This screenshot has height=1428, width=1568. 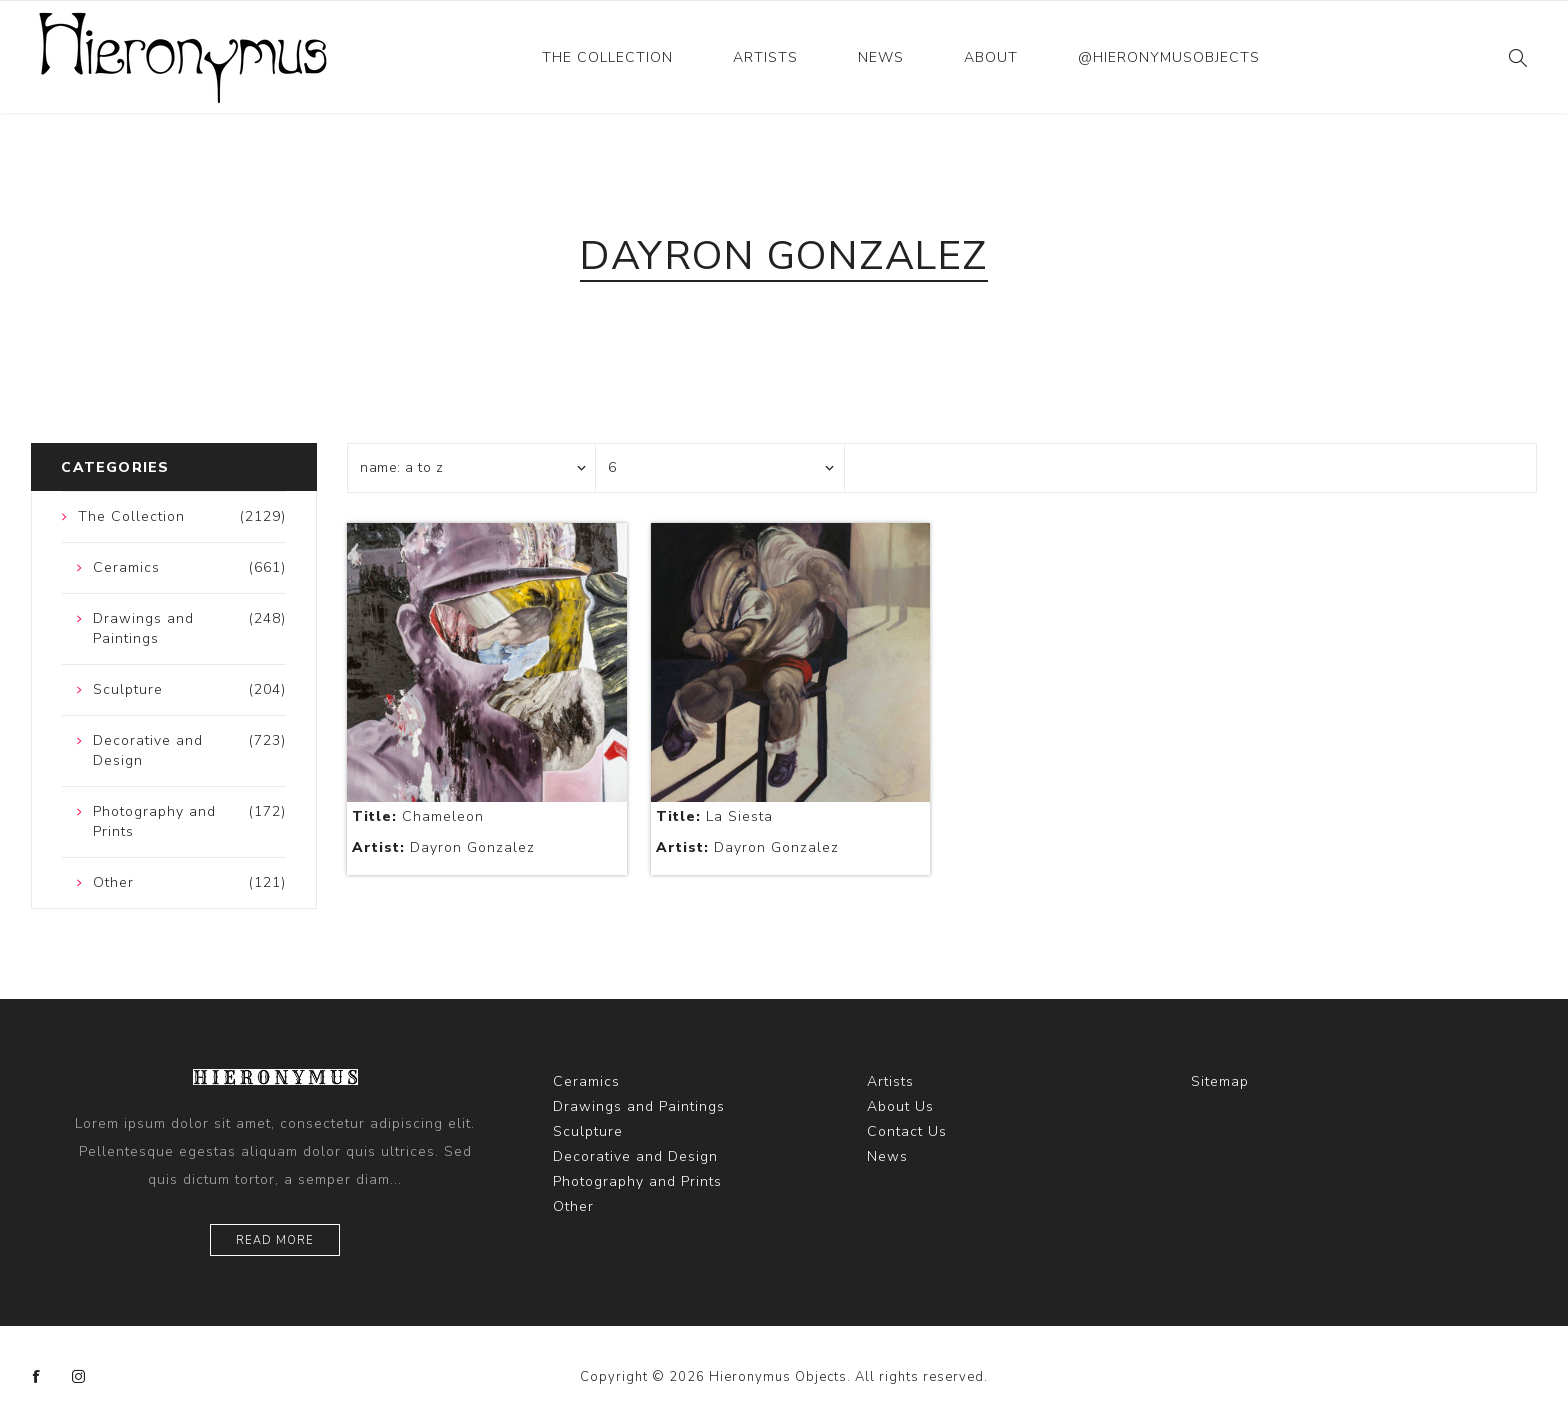 I want to click on [Instagram], so click(x=79, y=1377).